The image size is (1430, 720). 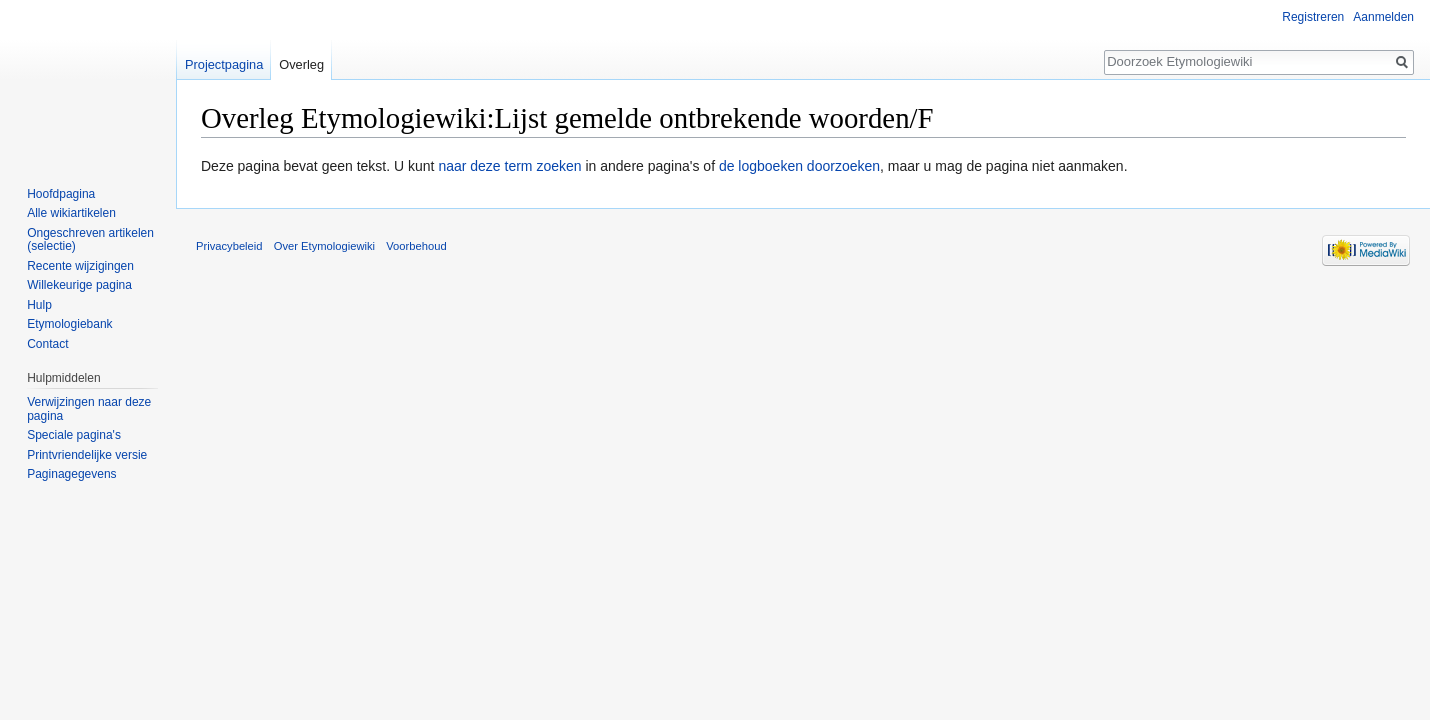 What do you see at coordinates (79, 285) in the screenshot?
I see `Willekeurige pagina` at bounding box center [79, 285].